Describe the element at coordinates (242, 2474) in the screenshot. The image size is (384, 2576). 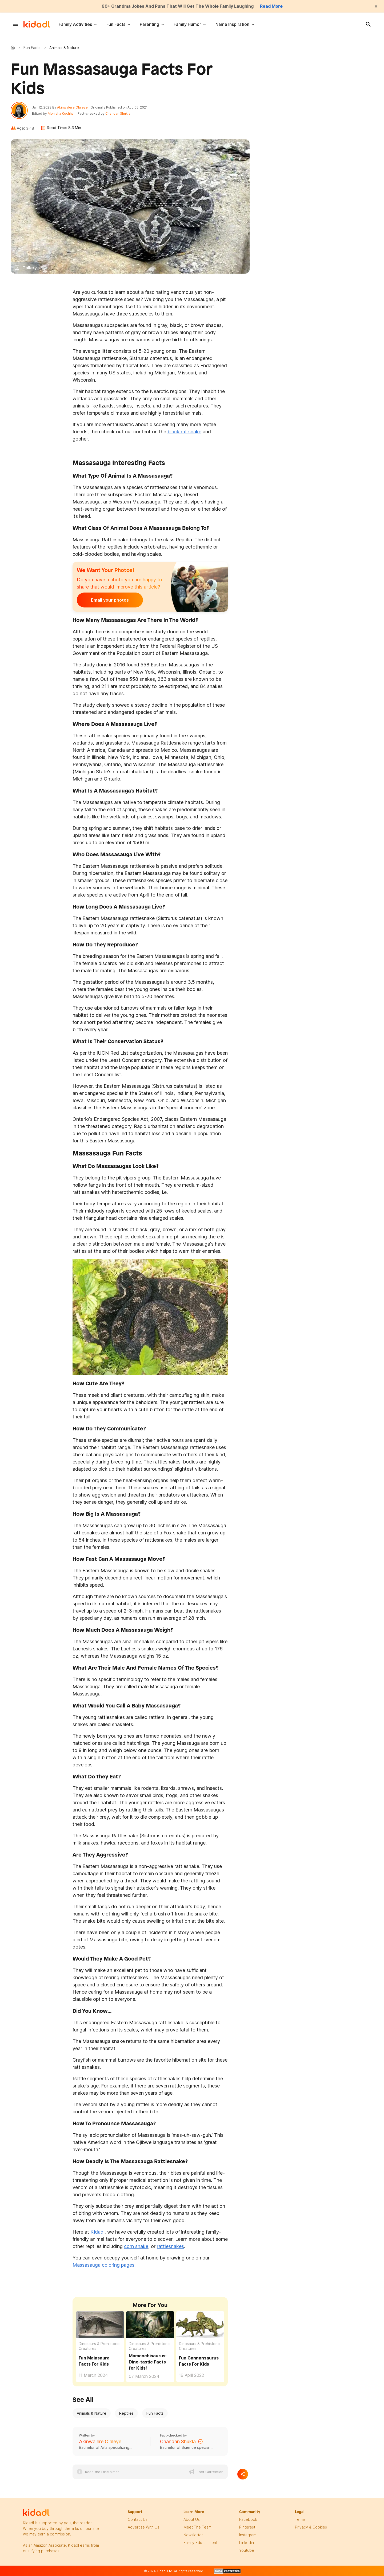
I see `[Separator]` at that location.